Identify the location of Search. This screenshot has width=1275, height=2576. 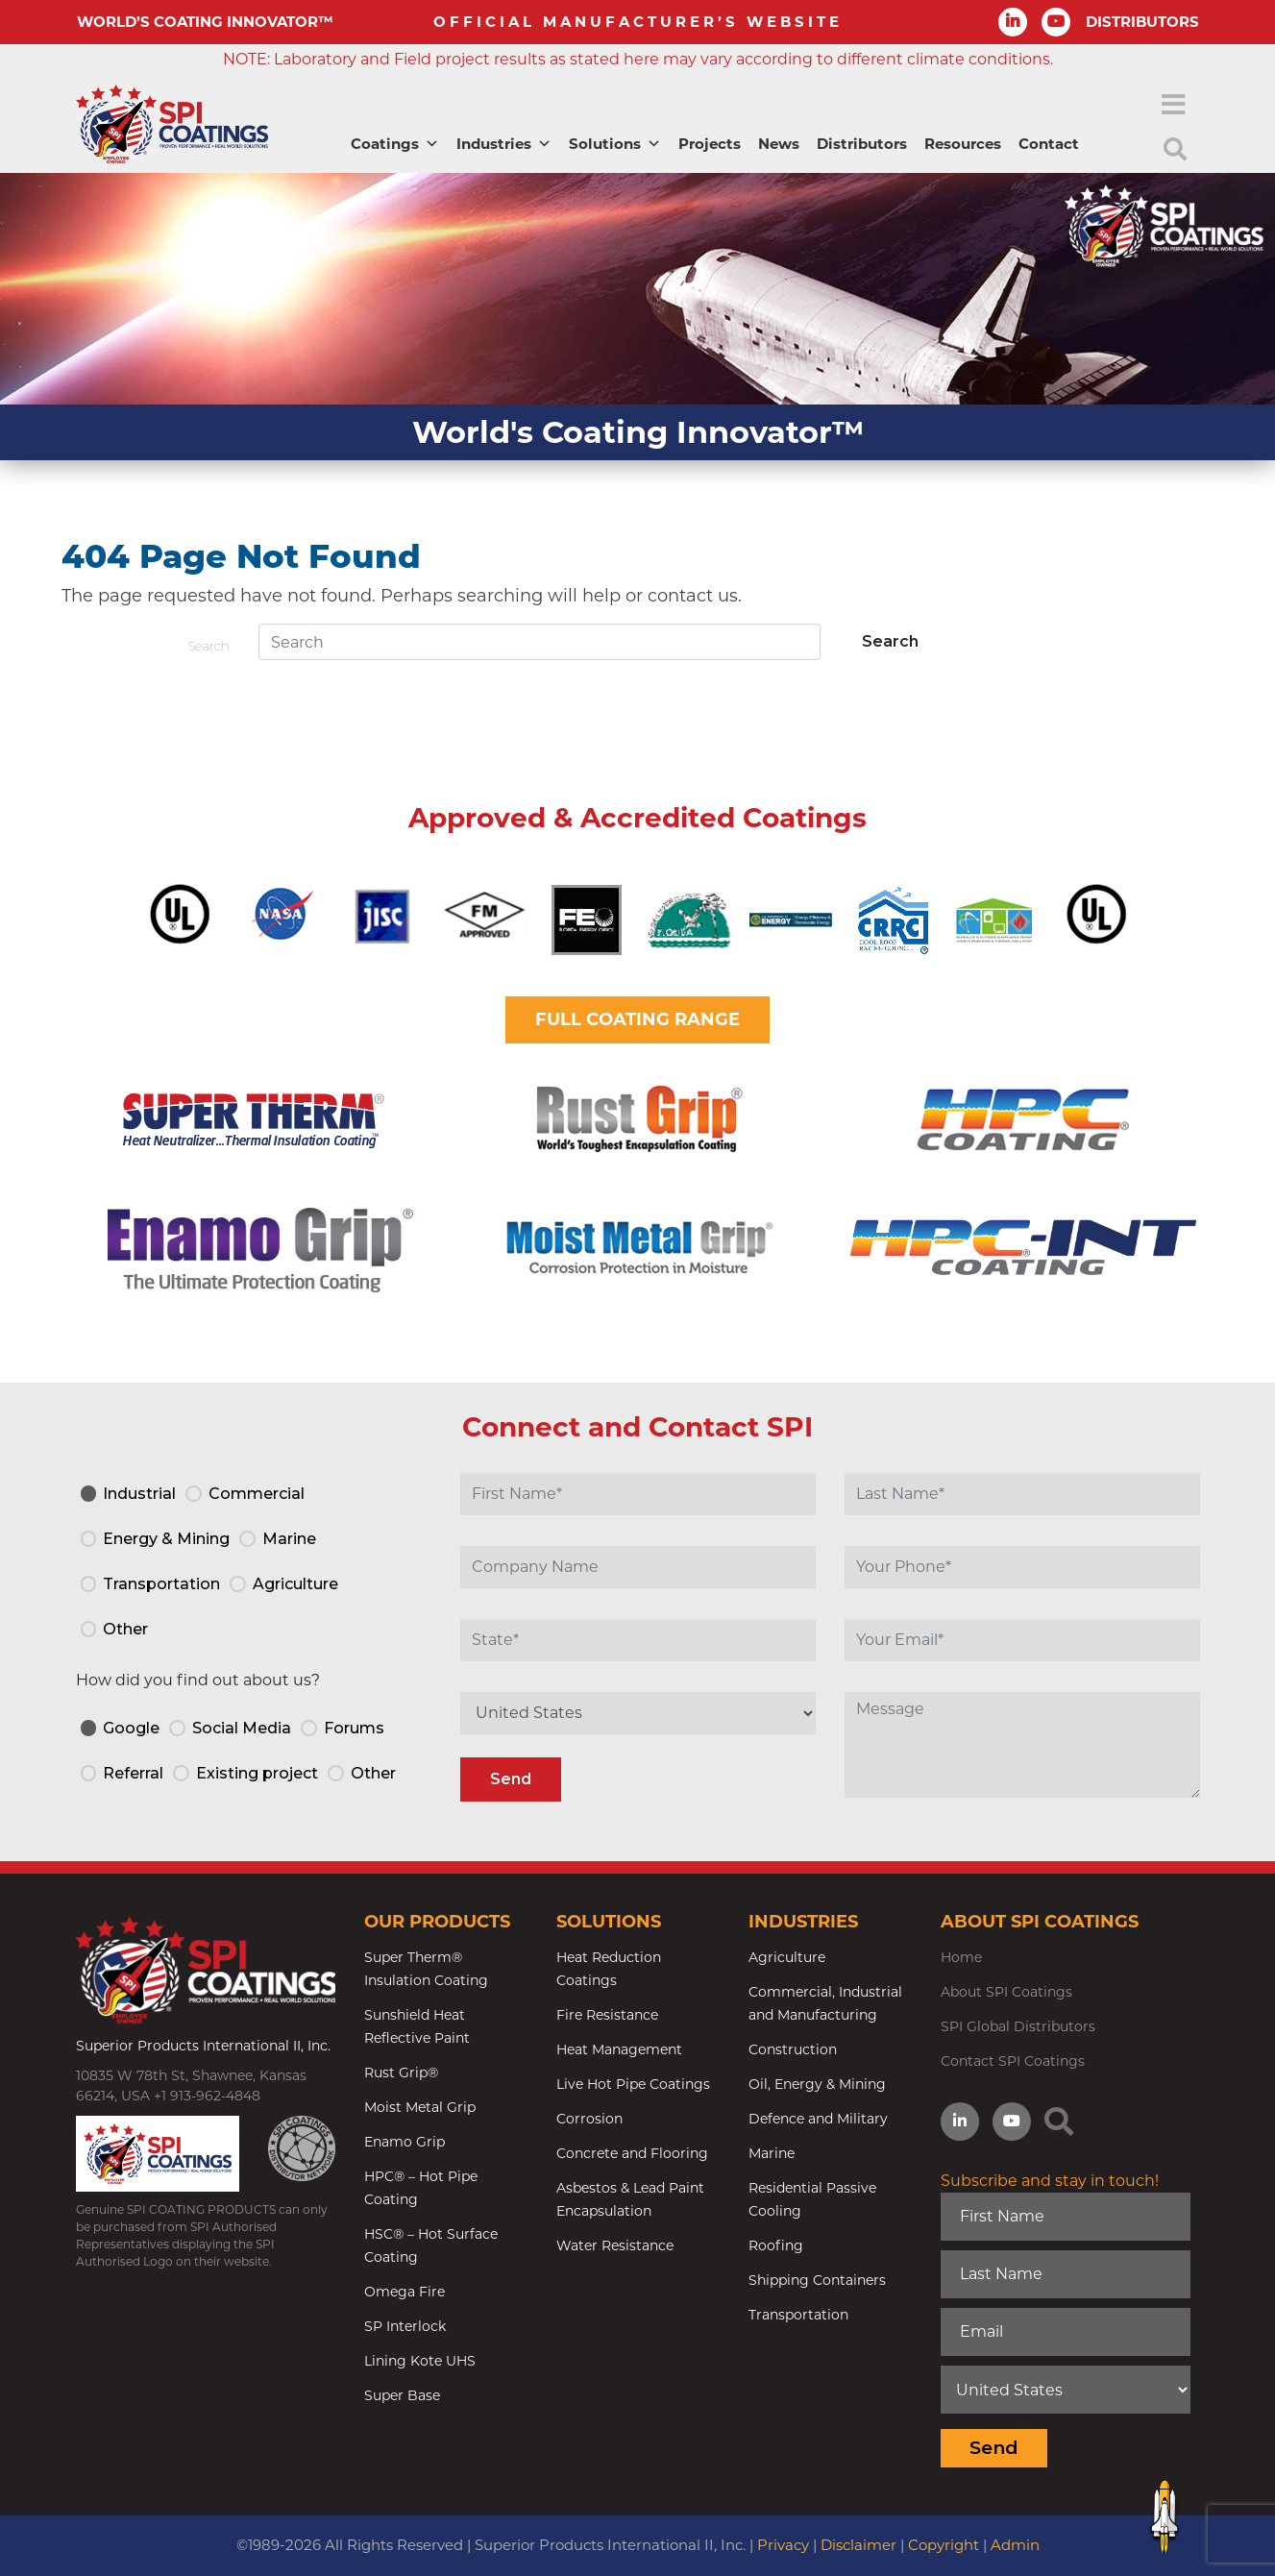
(208, 645).